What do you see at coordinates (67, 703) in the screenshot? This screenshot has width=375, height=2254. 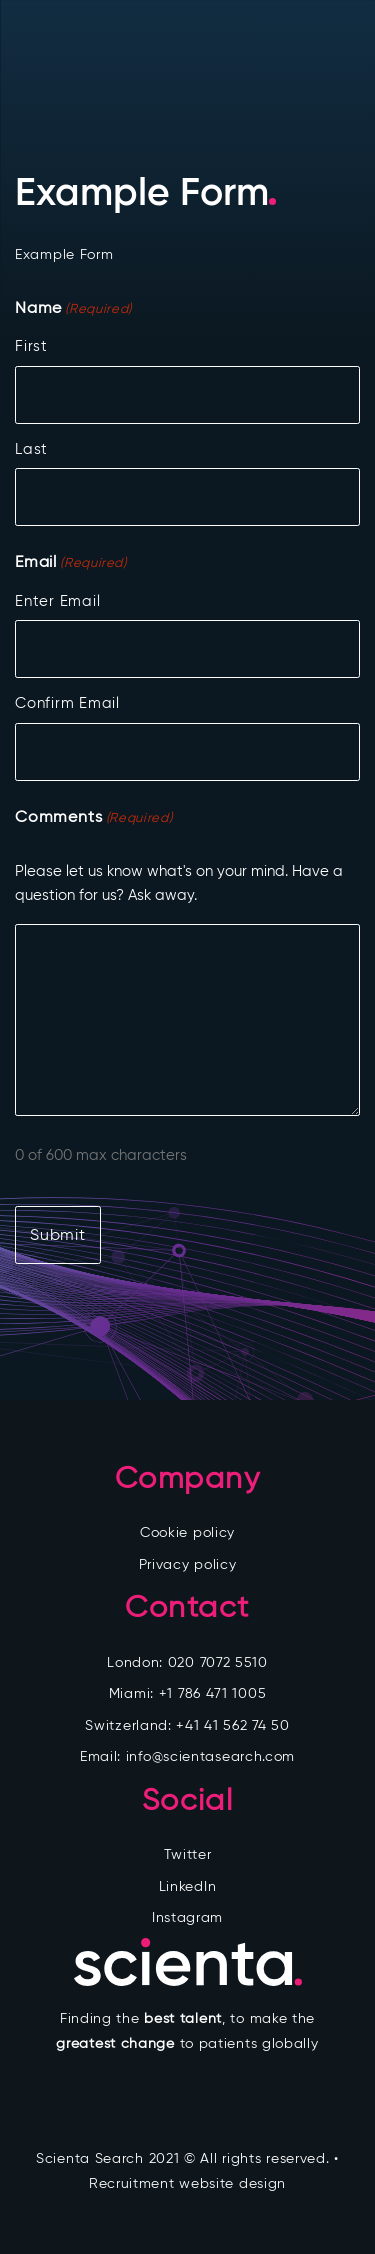 I see `Confirm Email` at bounding box center [67, 703].